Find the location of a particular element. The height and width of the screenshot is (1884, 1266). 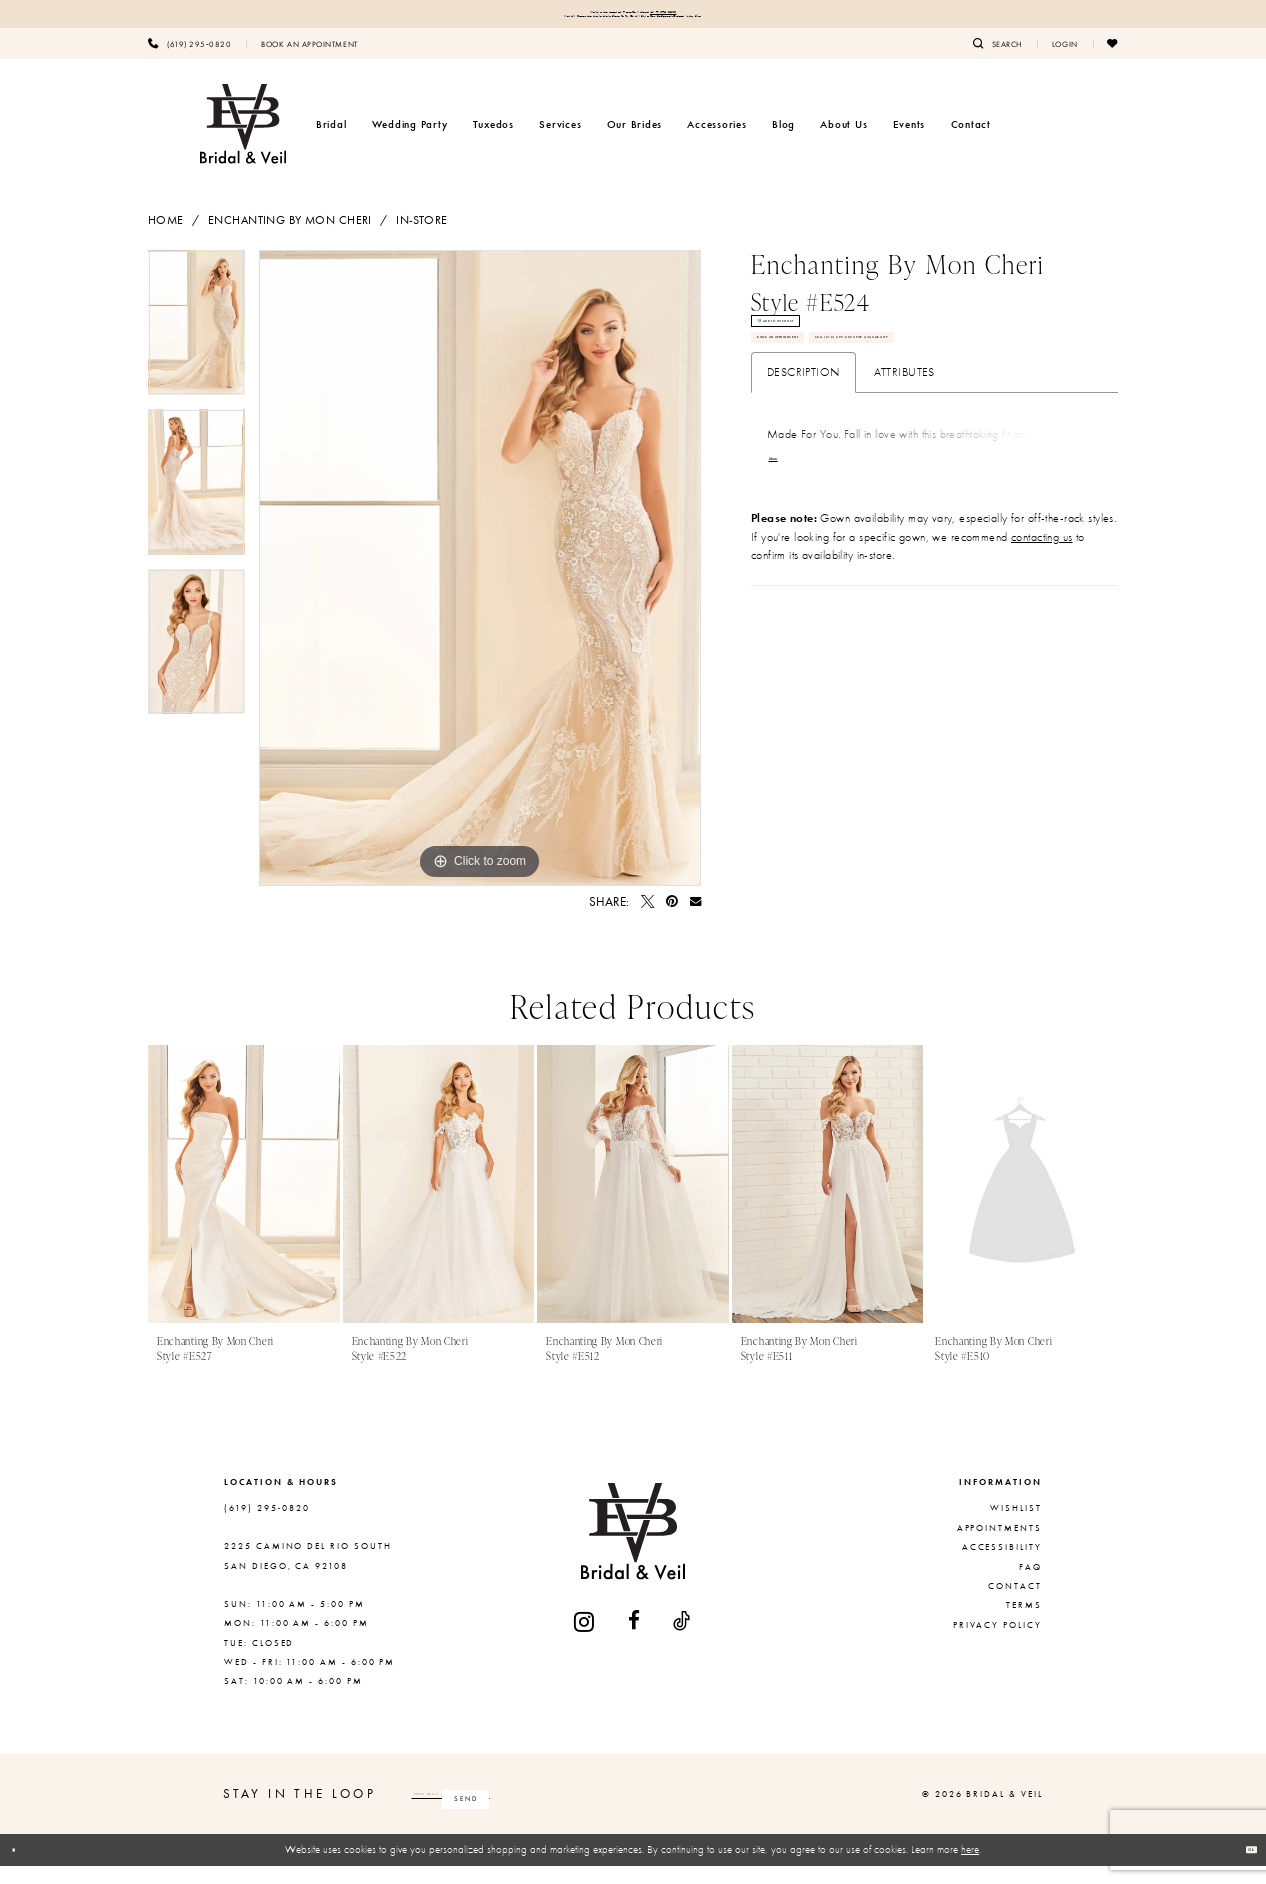

here is located at coordinates (970, 1867).